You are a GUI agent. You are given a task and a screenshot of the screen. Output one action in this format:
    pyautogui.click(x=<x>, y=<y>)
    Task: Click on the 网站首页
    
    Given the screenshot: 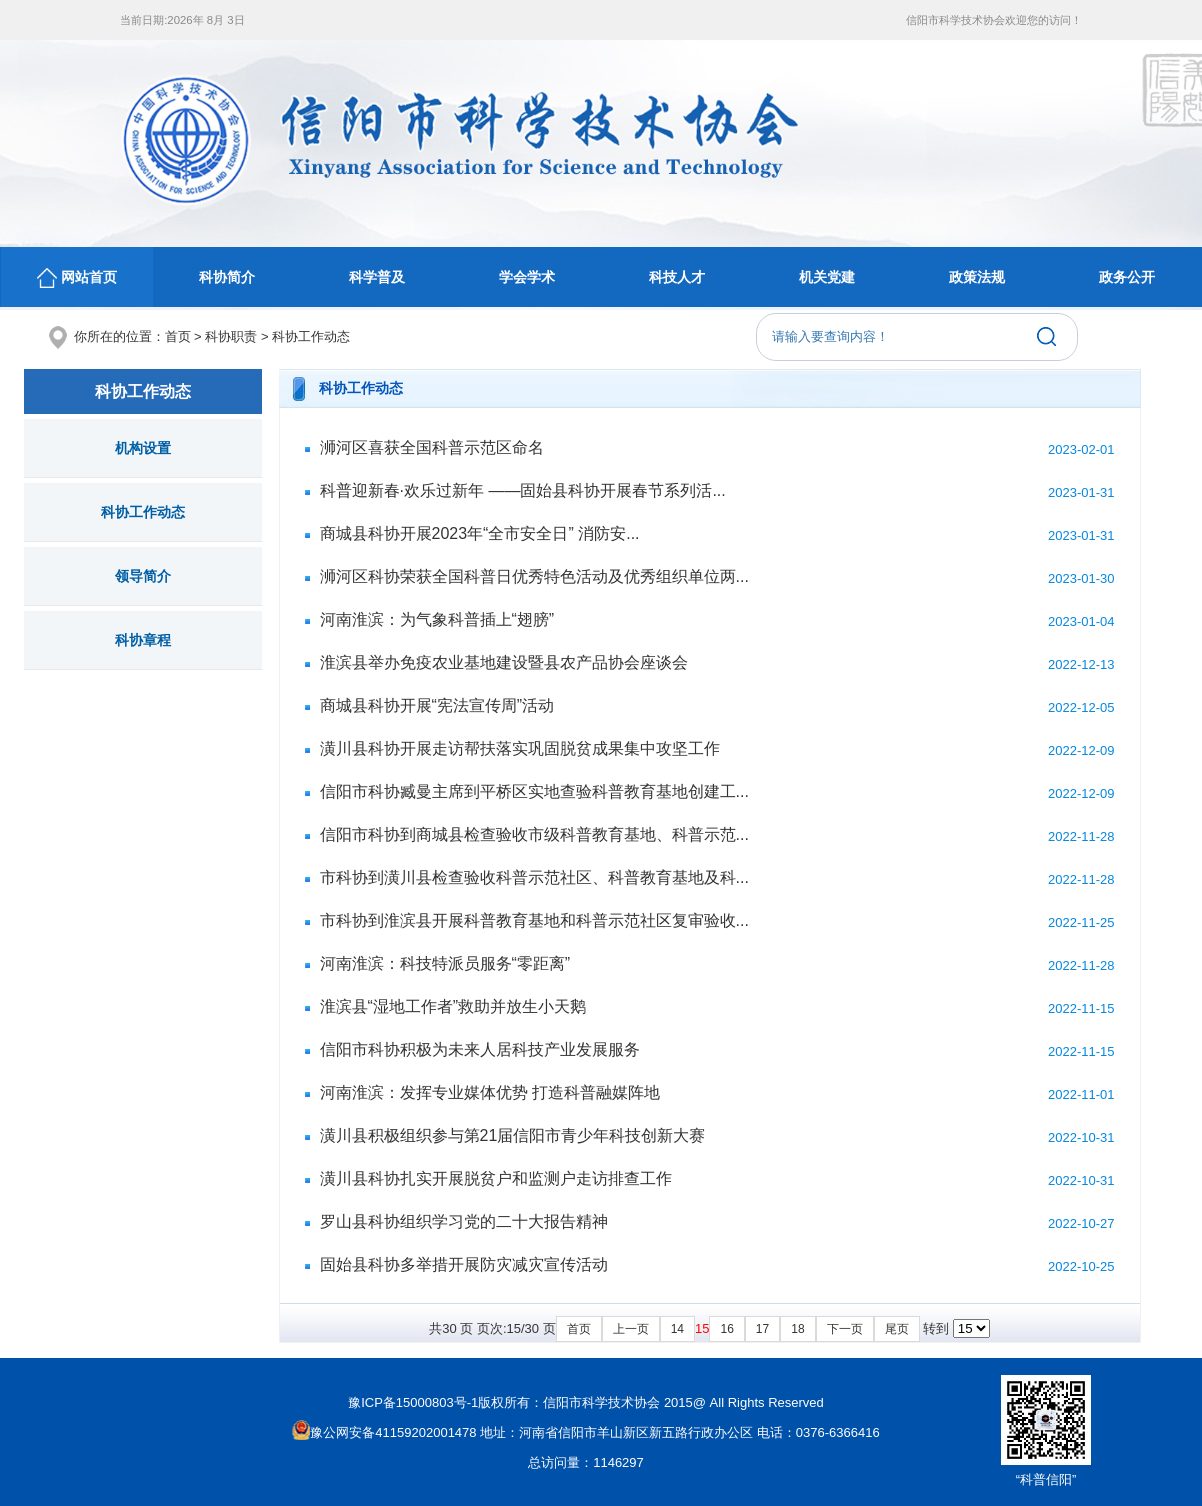 What is the action you would take?
    pyautogui.click(x=77, y=278)
    